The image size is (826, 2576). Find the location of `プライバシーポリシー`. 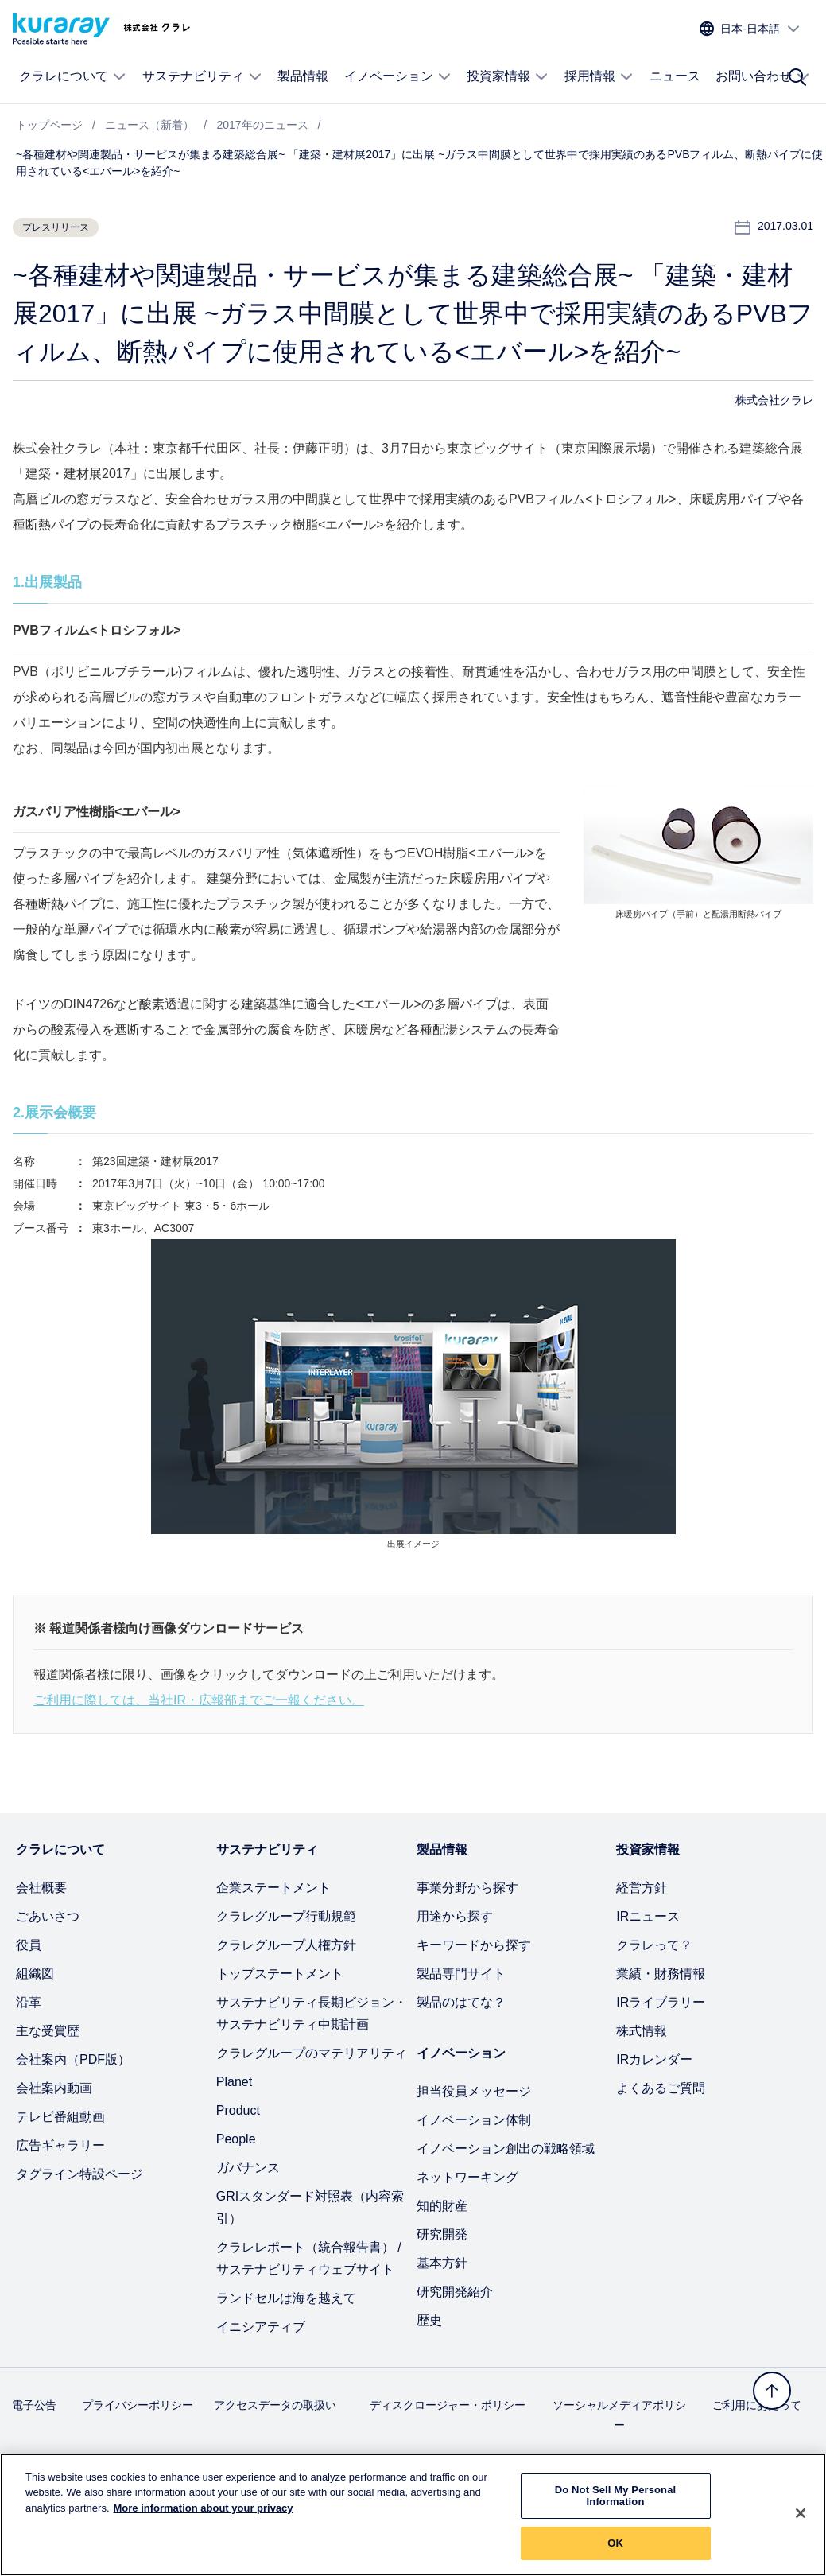

プライバシーポリシー is located at coordinates (137, 2405).